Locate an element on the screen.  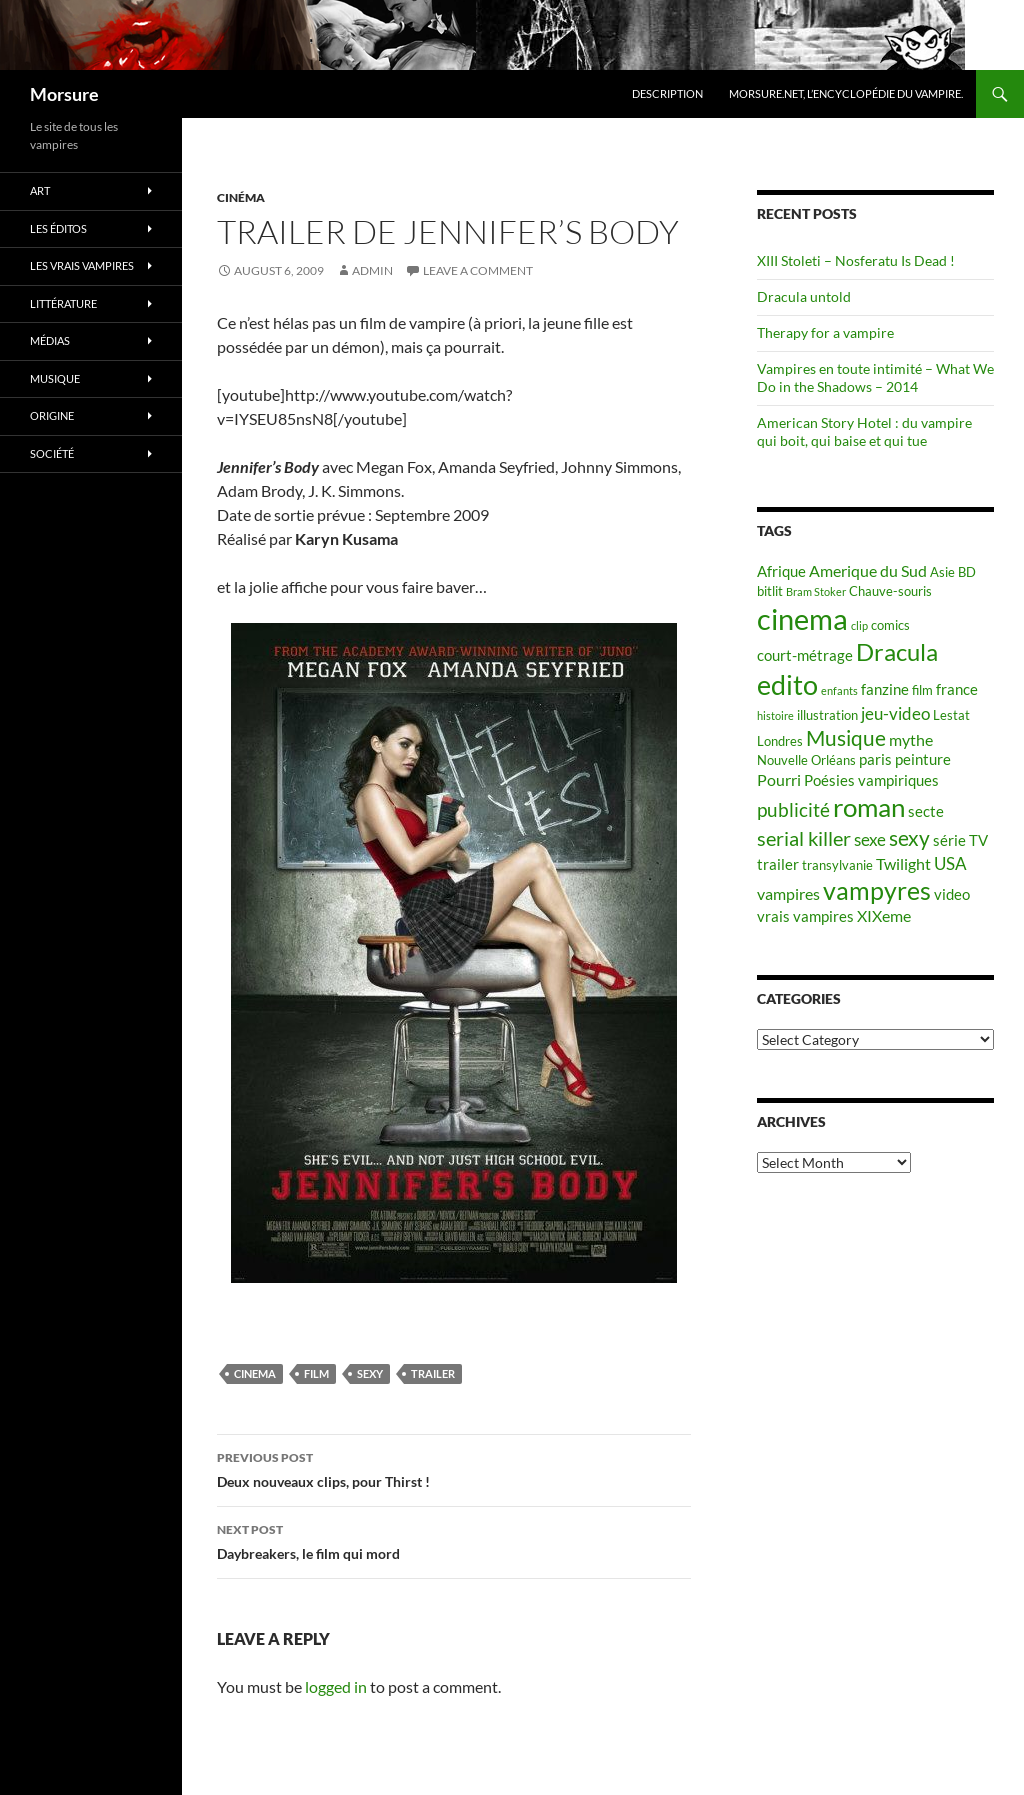
Poésies vampiriques [Poésies vampiriques (6 items)] is located at coordinates (871, 780).